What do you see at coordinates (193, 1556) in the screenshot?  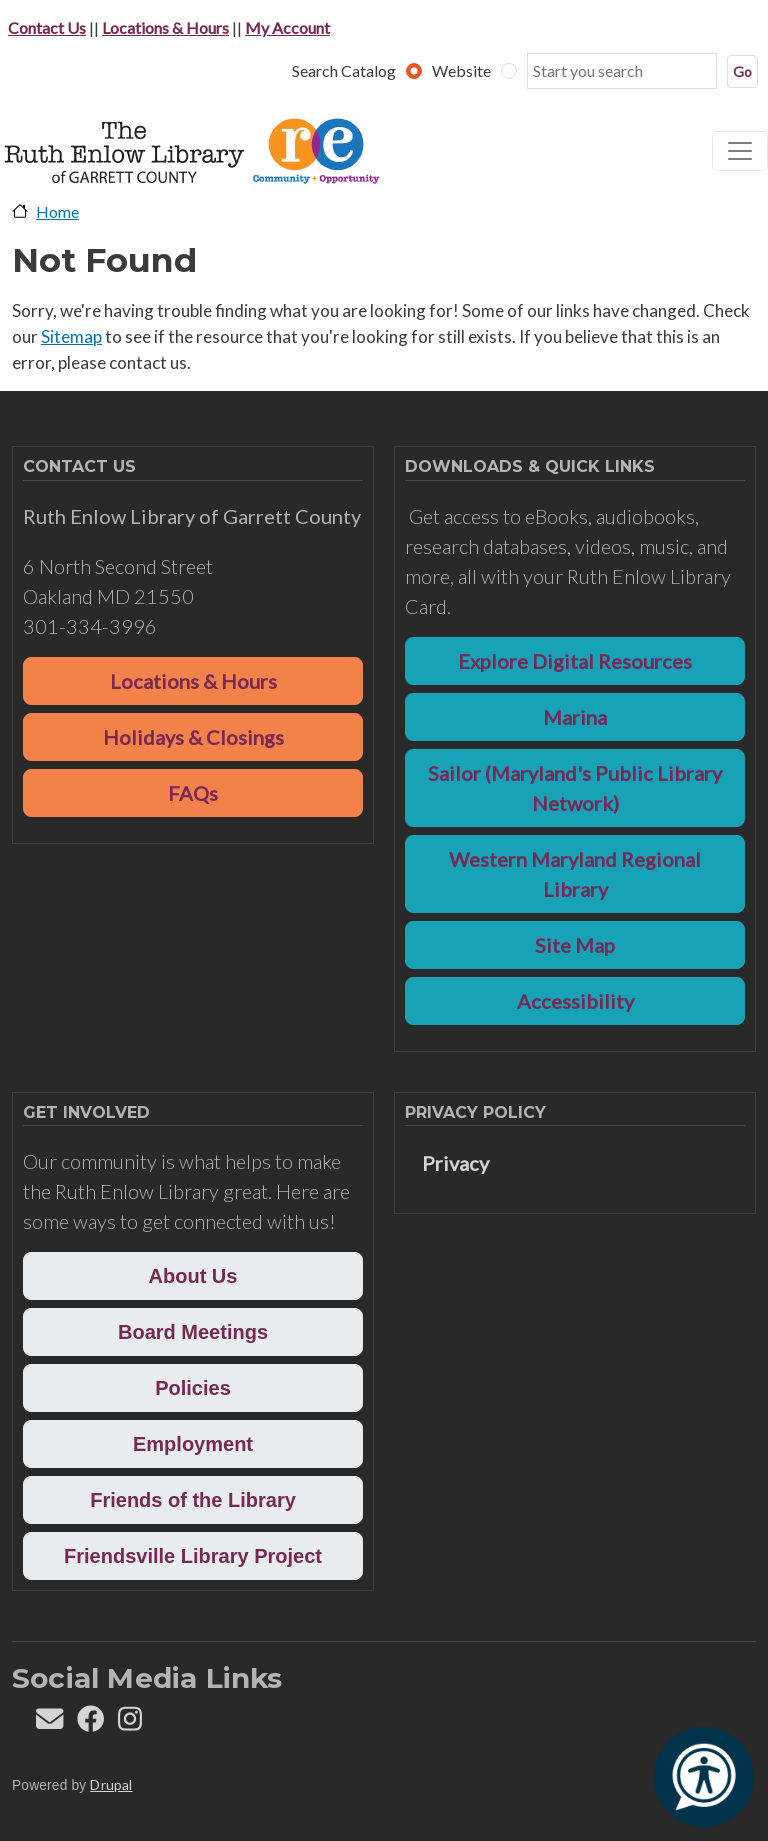 I see `Friendsville Library Project [button]` at bounding box center [193, 1556].